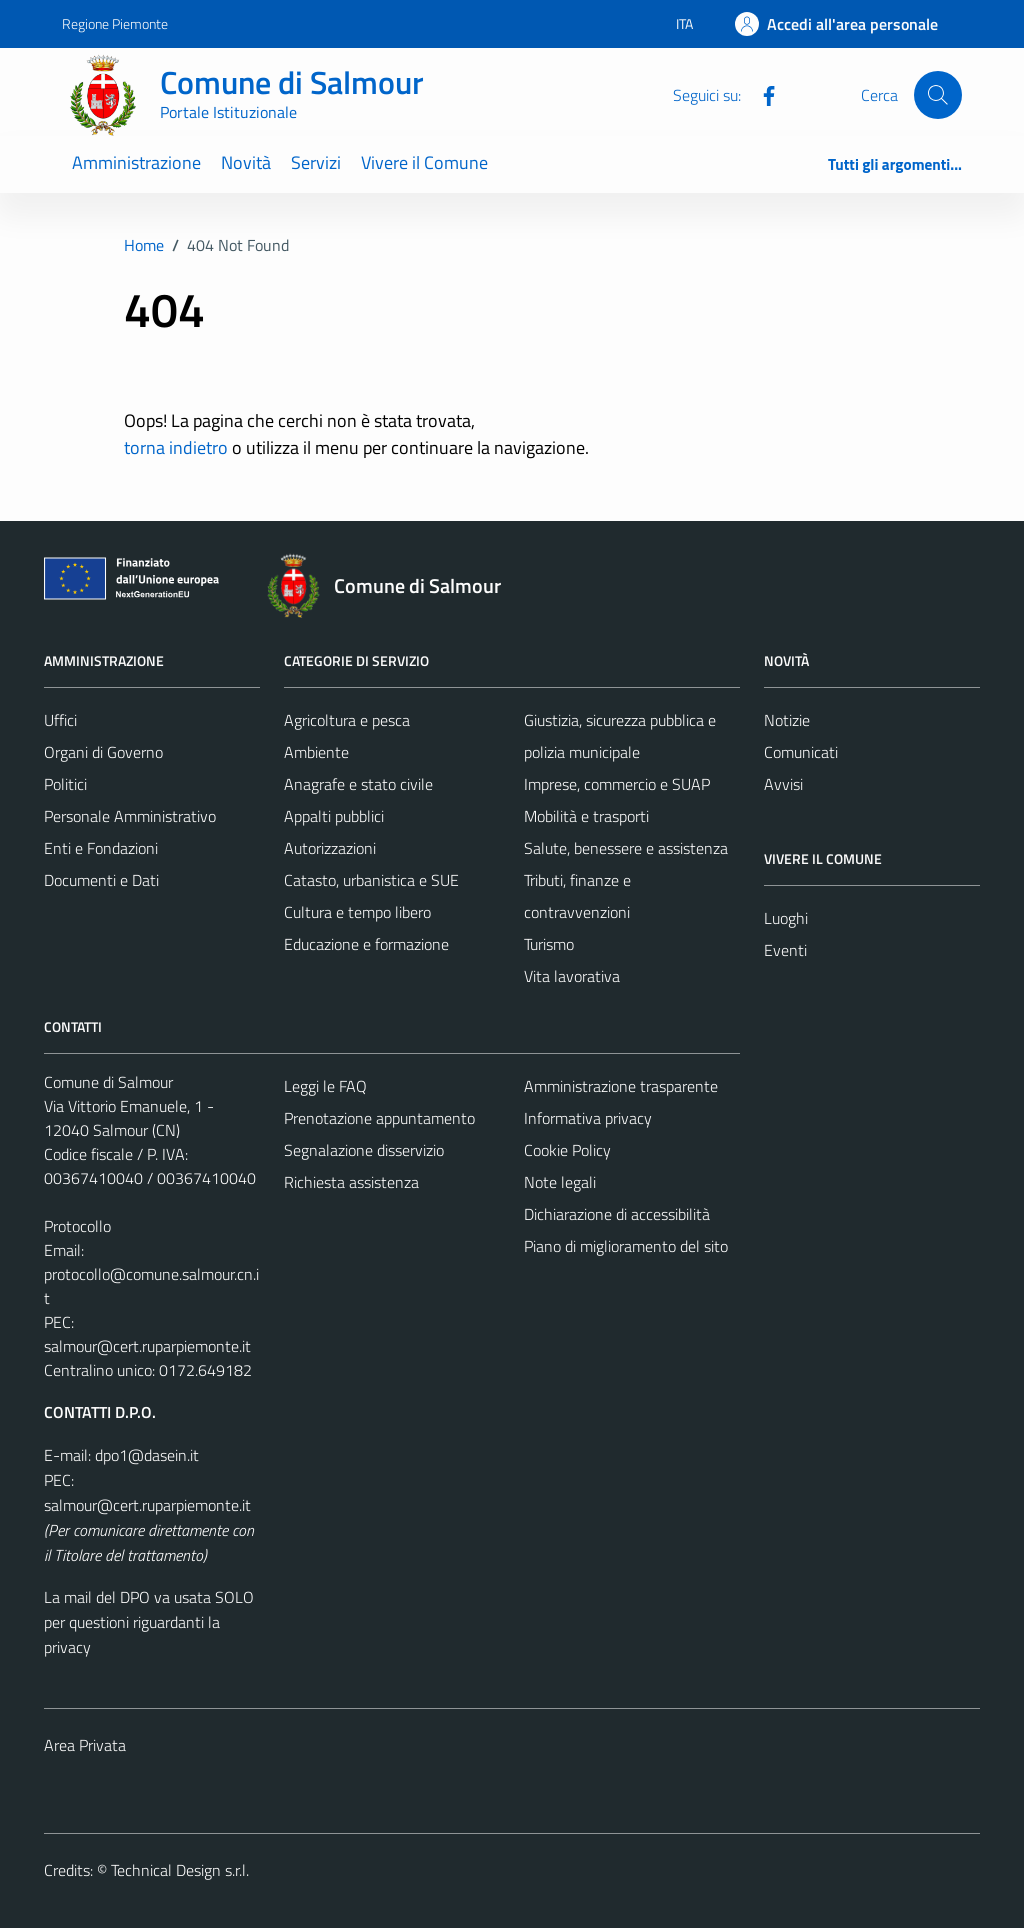 This screenshot has width=1024, height=1928. Describe the element at coordinates (136, 162) in the screenshot. I see `Amministrazione` at that location.